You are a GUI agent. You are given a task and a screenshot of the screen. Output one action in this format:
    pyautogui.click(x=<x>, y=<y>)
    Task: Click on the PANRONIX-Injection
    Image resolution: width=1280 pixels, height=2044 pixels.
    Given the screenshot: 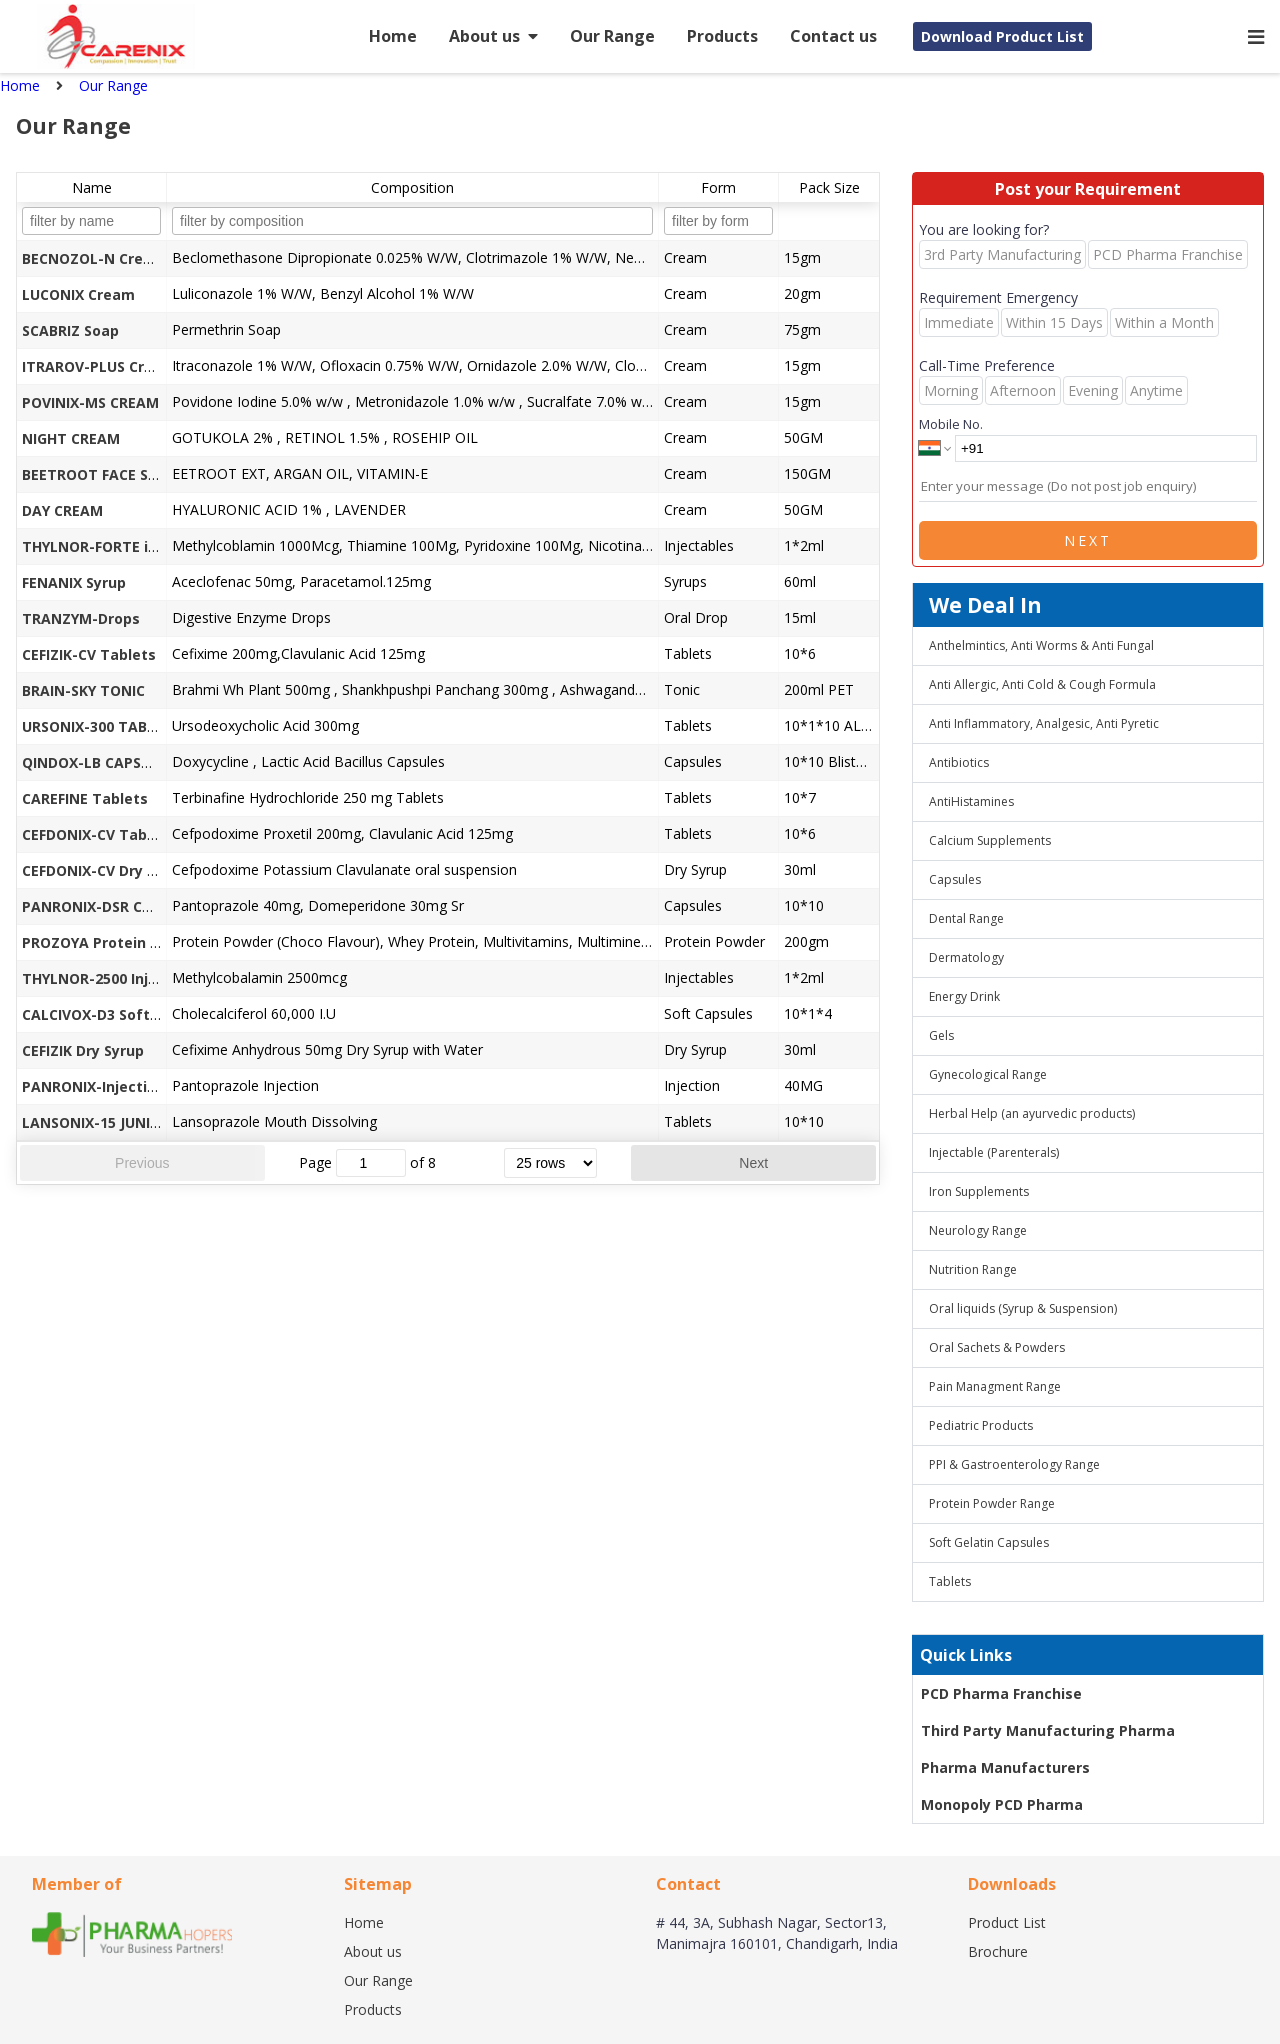 What is the action you would take?
    pyautogui.click(x=93, y=1086)
    